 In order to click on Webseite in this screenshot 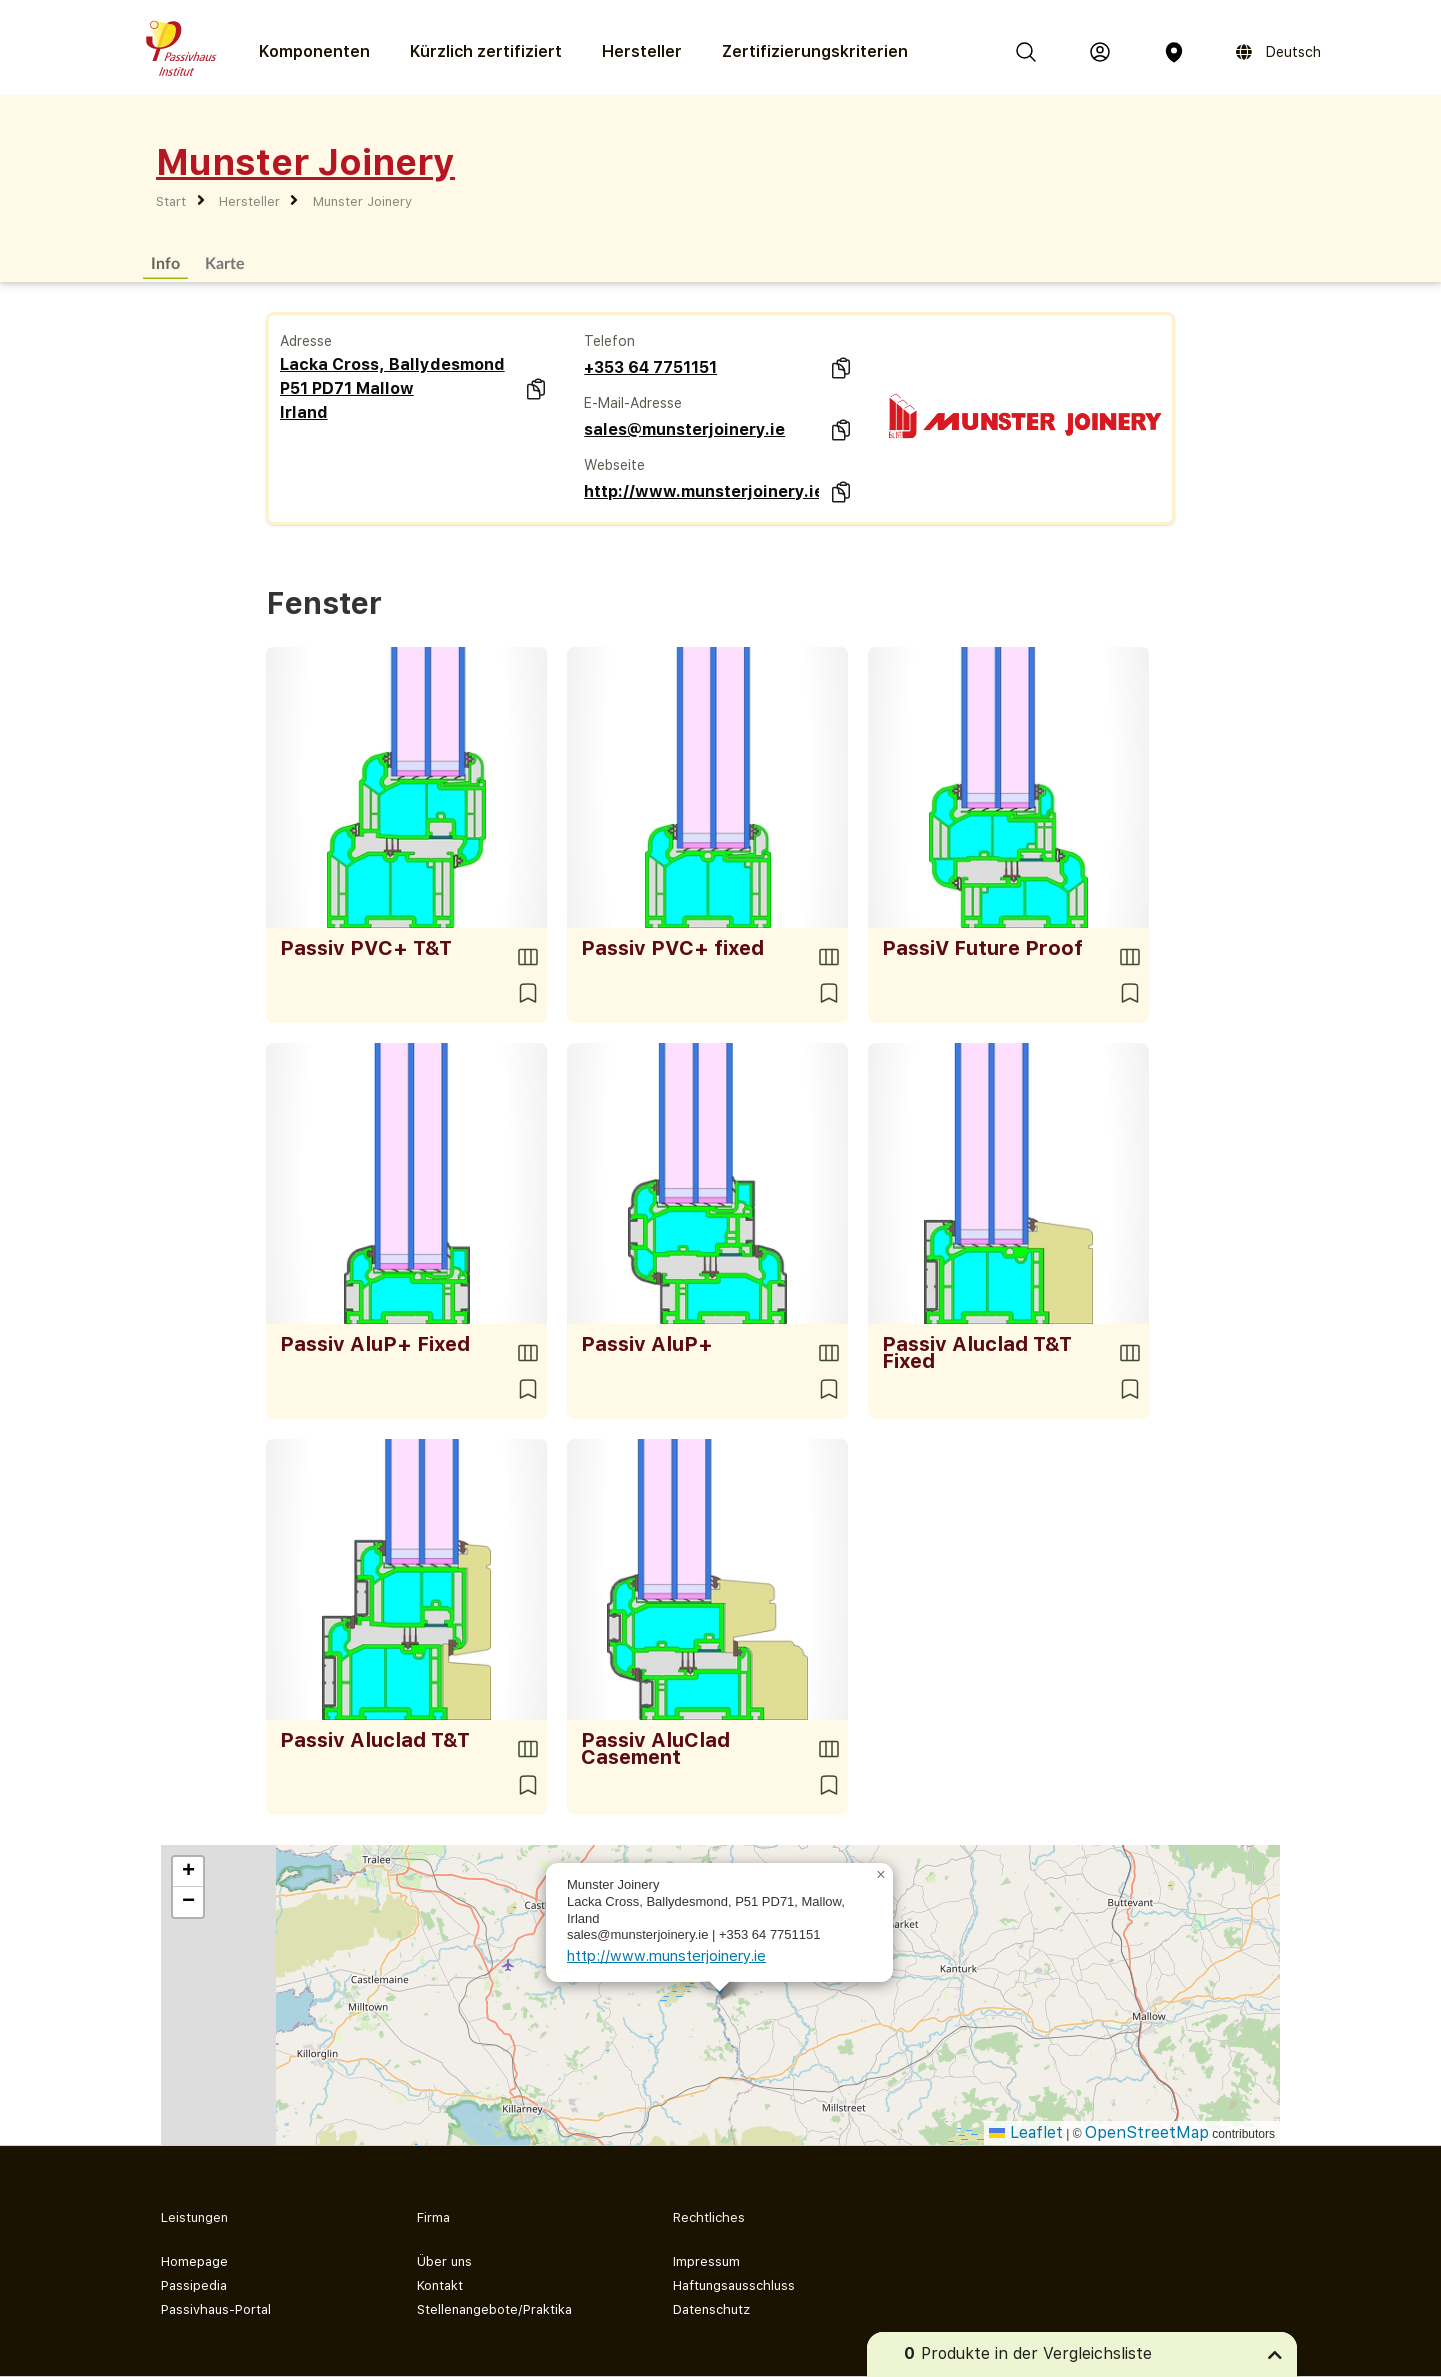, I will do `click(614, 465)`.